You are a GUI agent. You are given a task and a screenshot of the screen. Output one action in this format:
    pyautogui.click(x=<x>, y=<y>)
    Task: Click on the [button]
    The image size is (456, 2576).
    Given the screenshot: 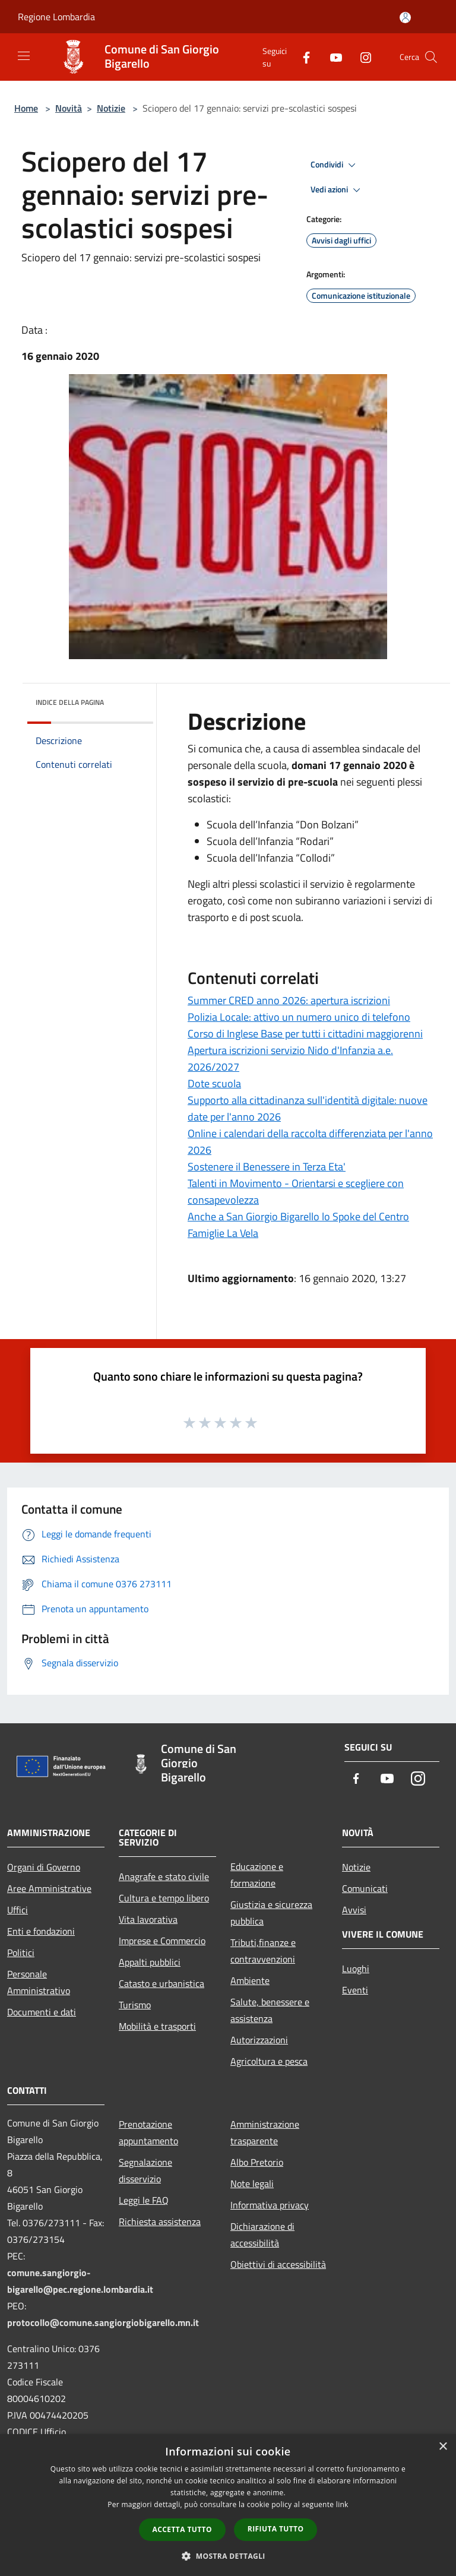 What is the action you would take?
    pyautogui.click(x=228, y=2556)
    